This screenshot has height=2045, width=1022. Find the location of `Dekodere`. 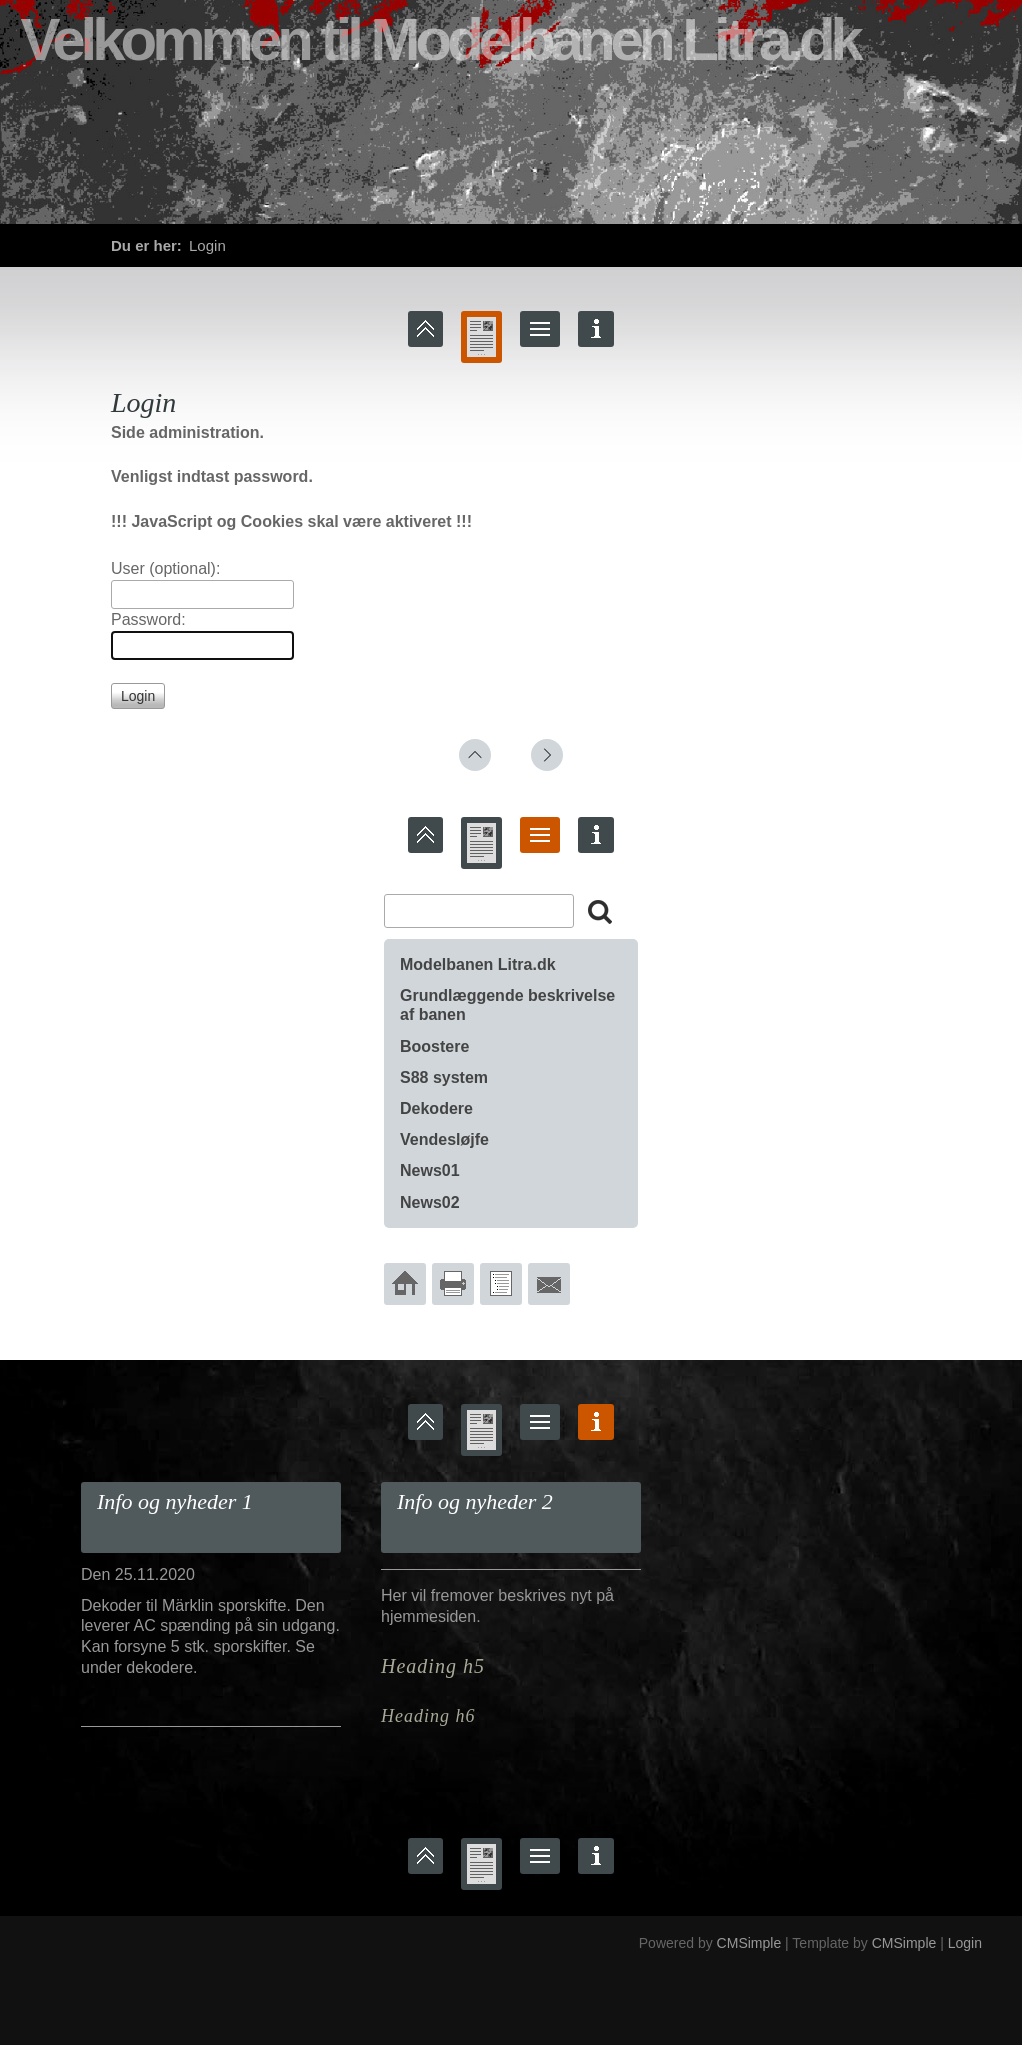

Dekodere is located at coordinates (436, 1108).